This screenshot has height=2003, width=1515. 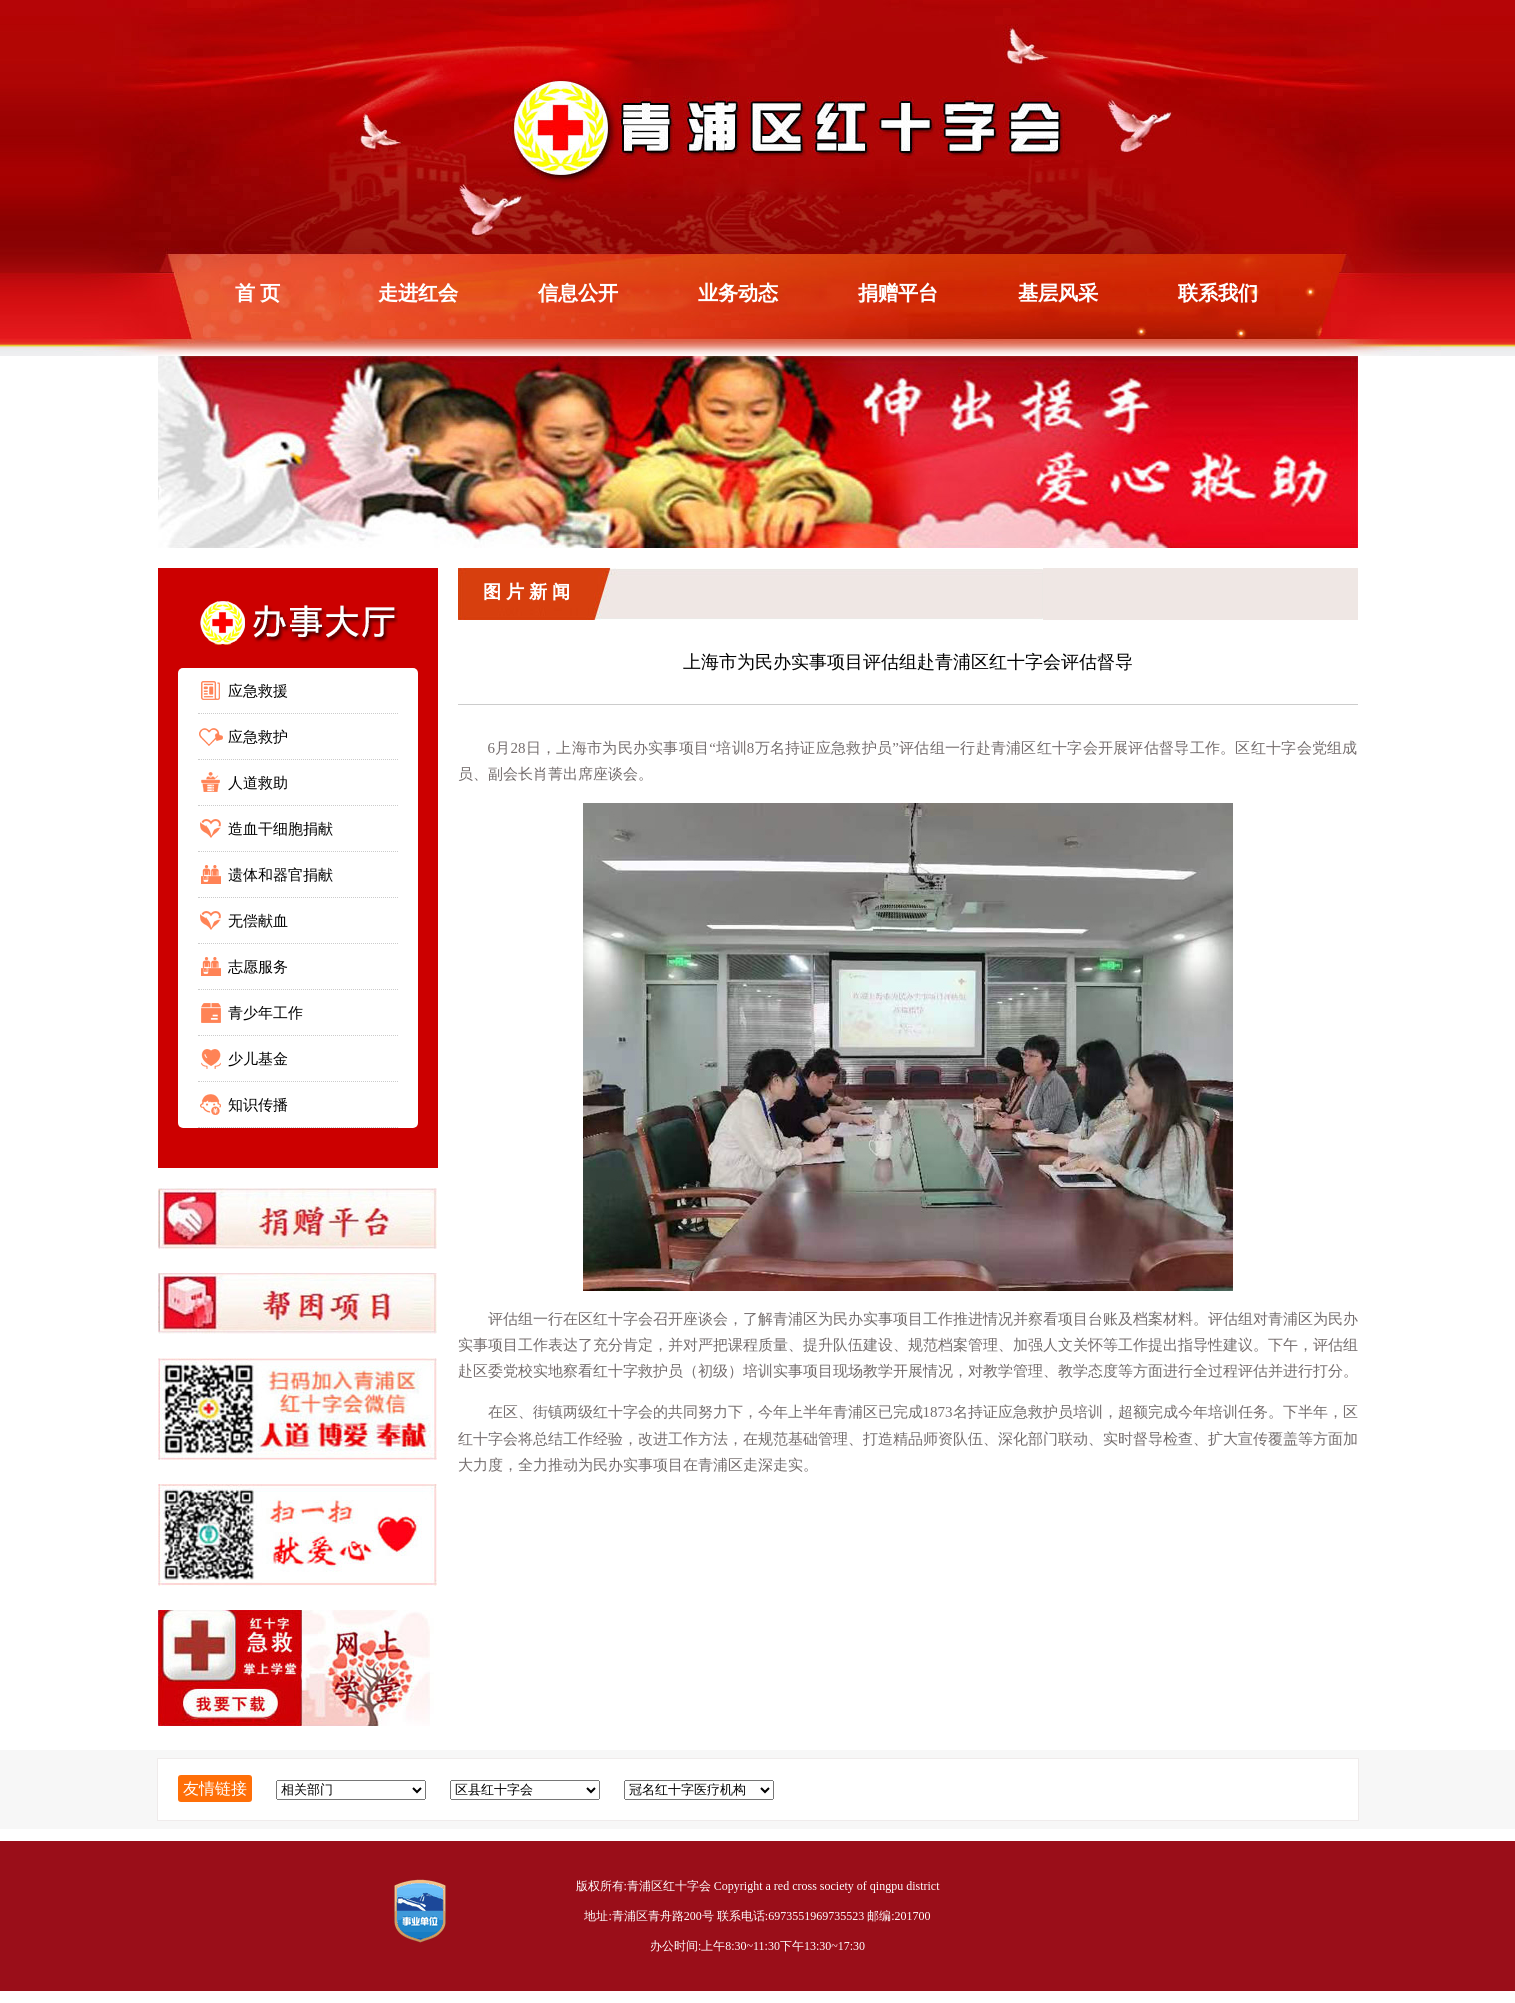 I want to click on 无偿献血, so click(x=258, y=921).